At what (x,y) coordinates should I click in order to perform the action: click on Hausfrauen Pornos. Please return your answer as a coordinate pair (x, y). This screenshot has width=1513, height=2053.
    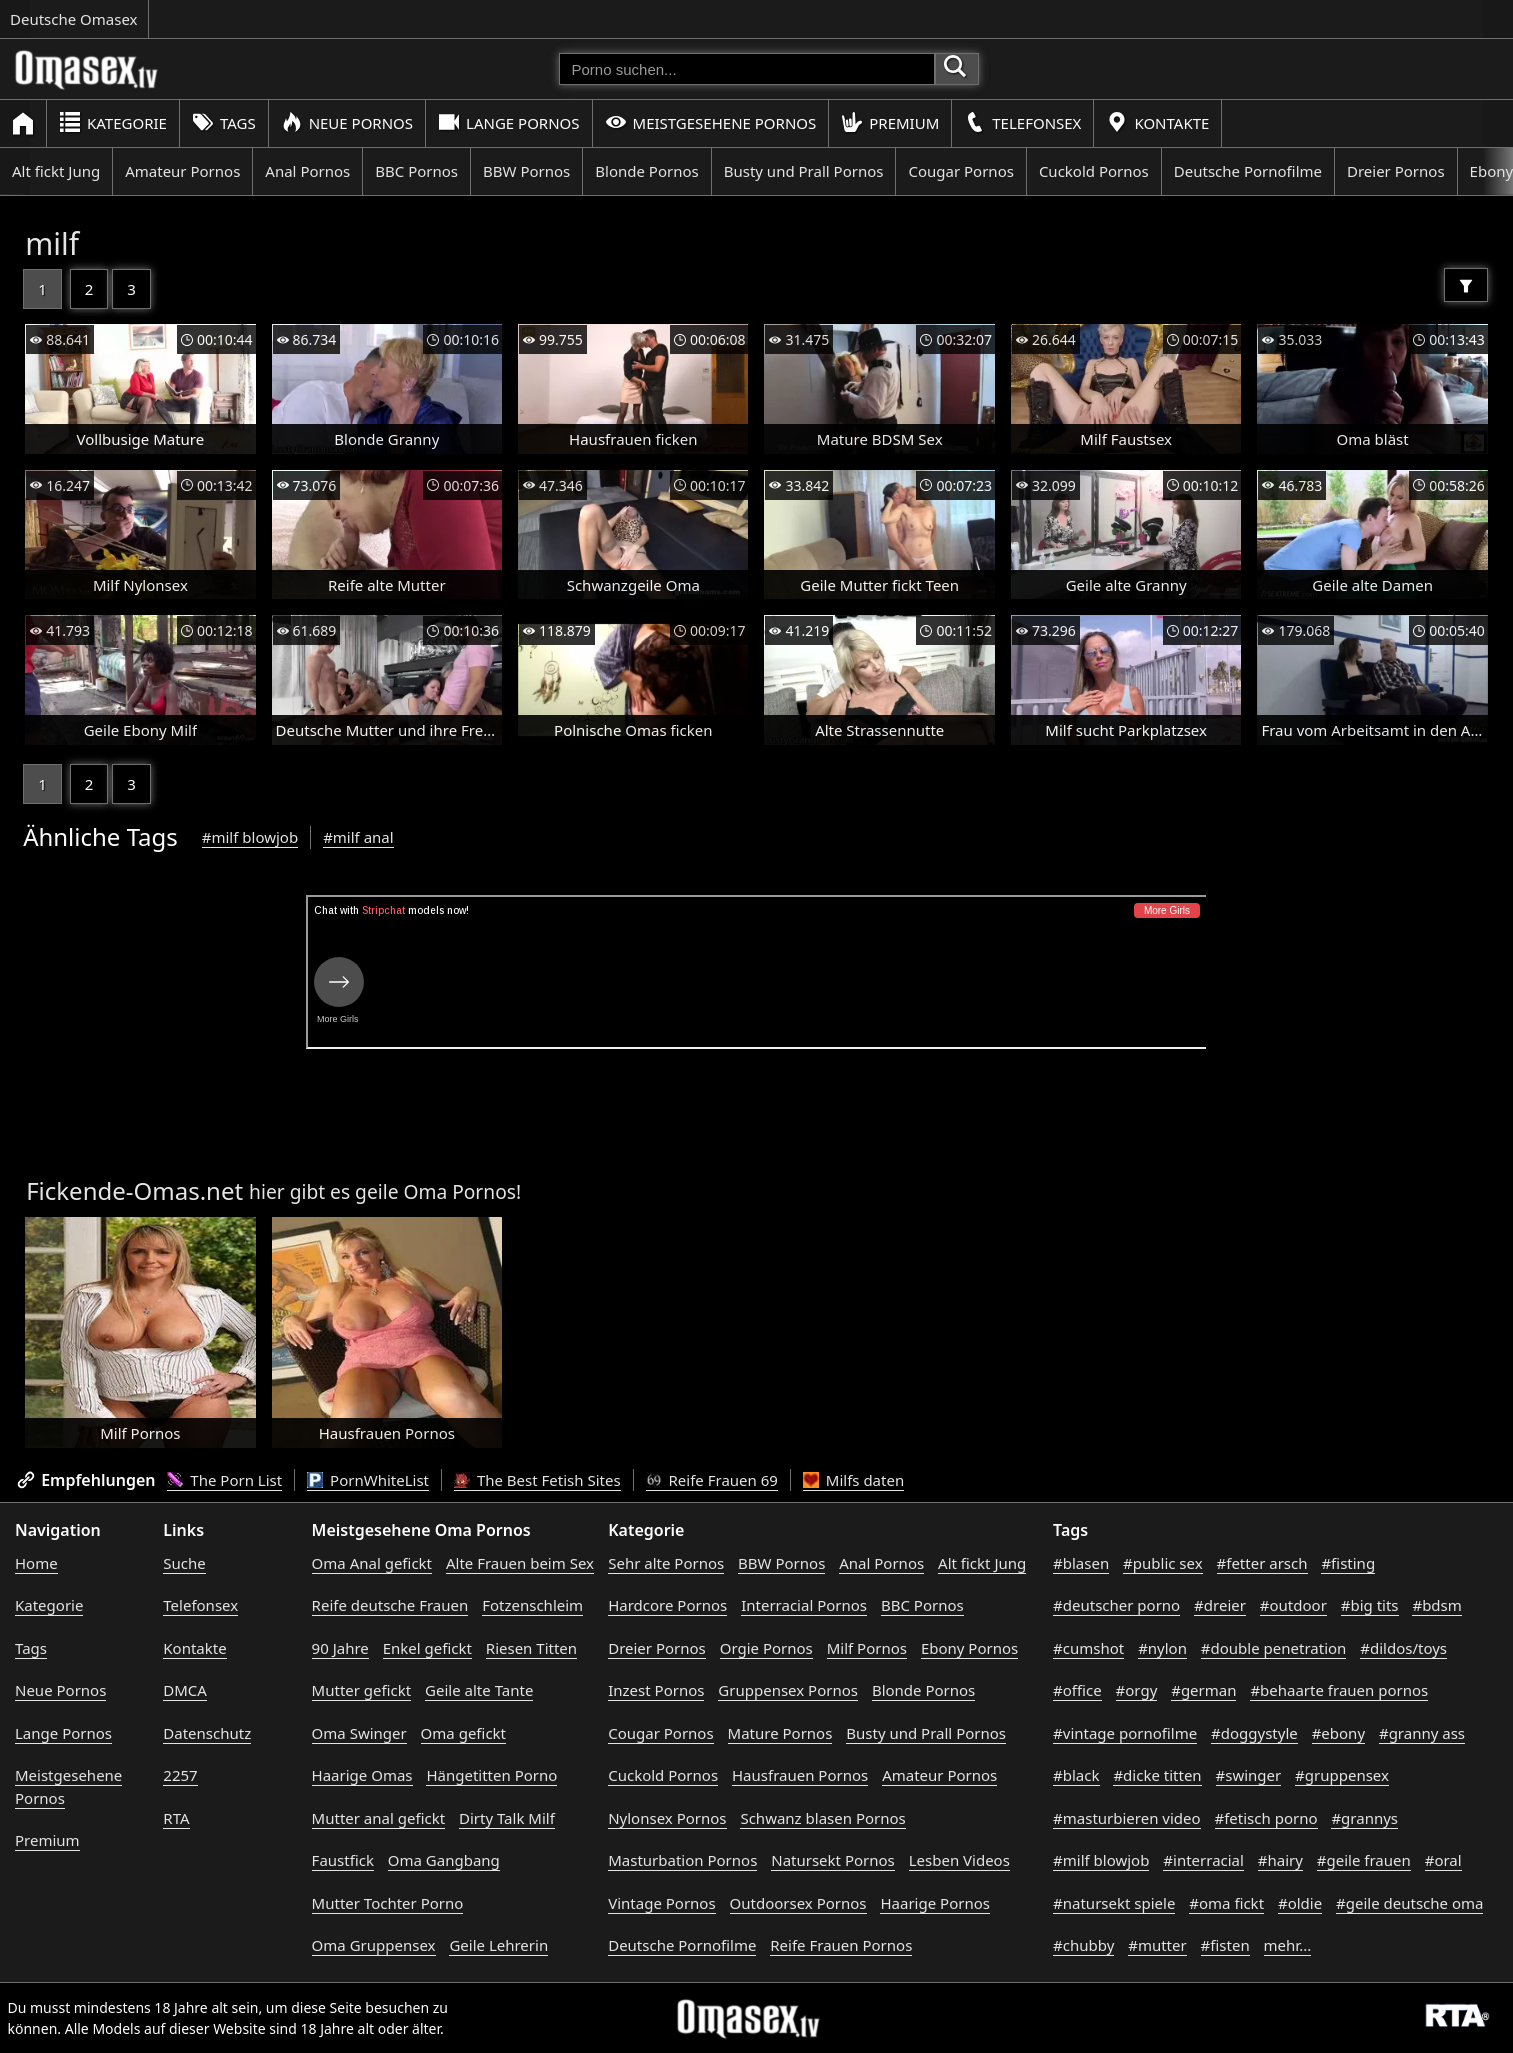
    Looking at the image, I should click on (800, 1775).